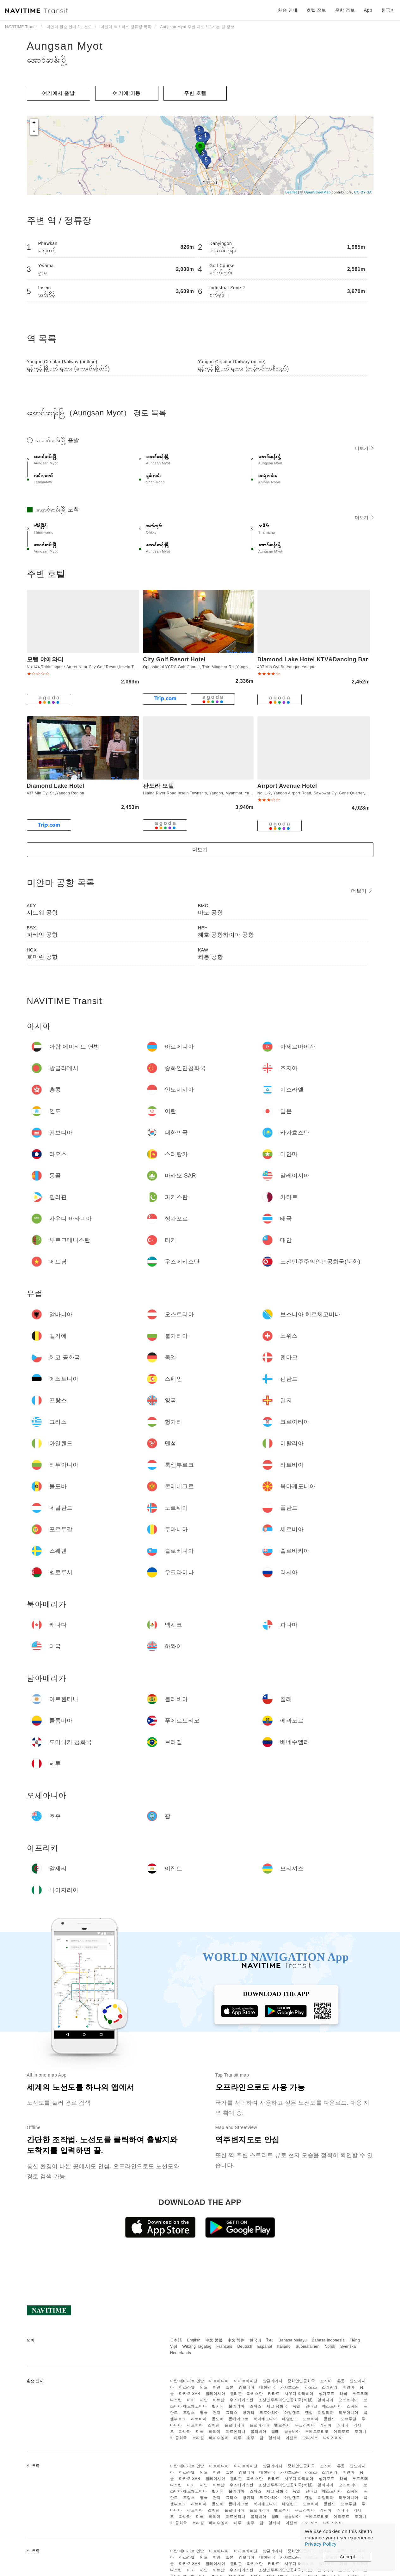  What do you see at coordinates (65, 46) in the screenshot?
I see `Aungsan Myot` at bounding box center [65, 46].